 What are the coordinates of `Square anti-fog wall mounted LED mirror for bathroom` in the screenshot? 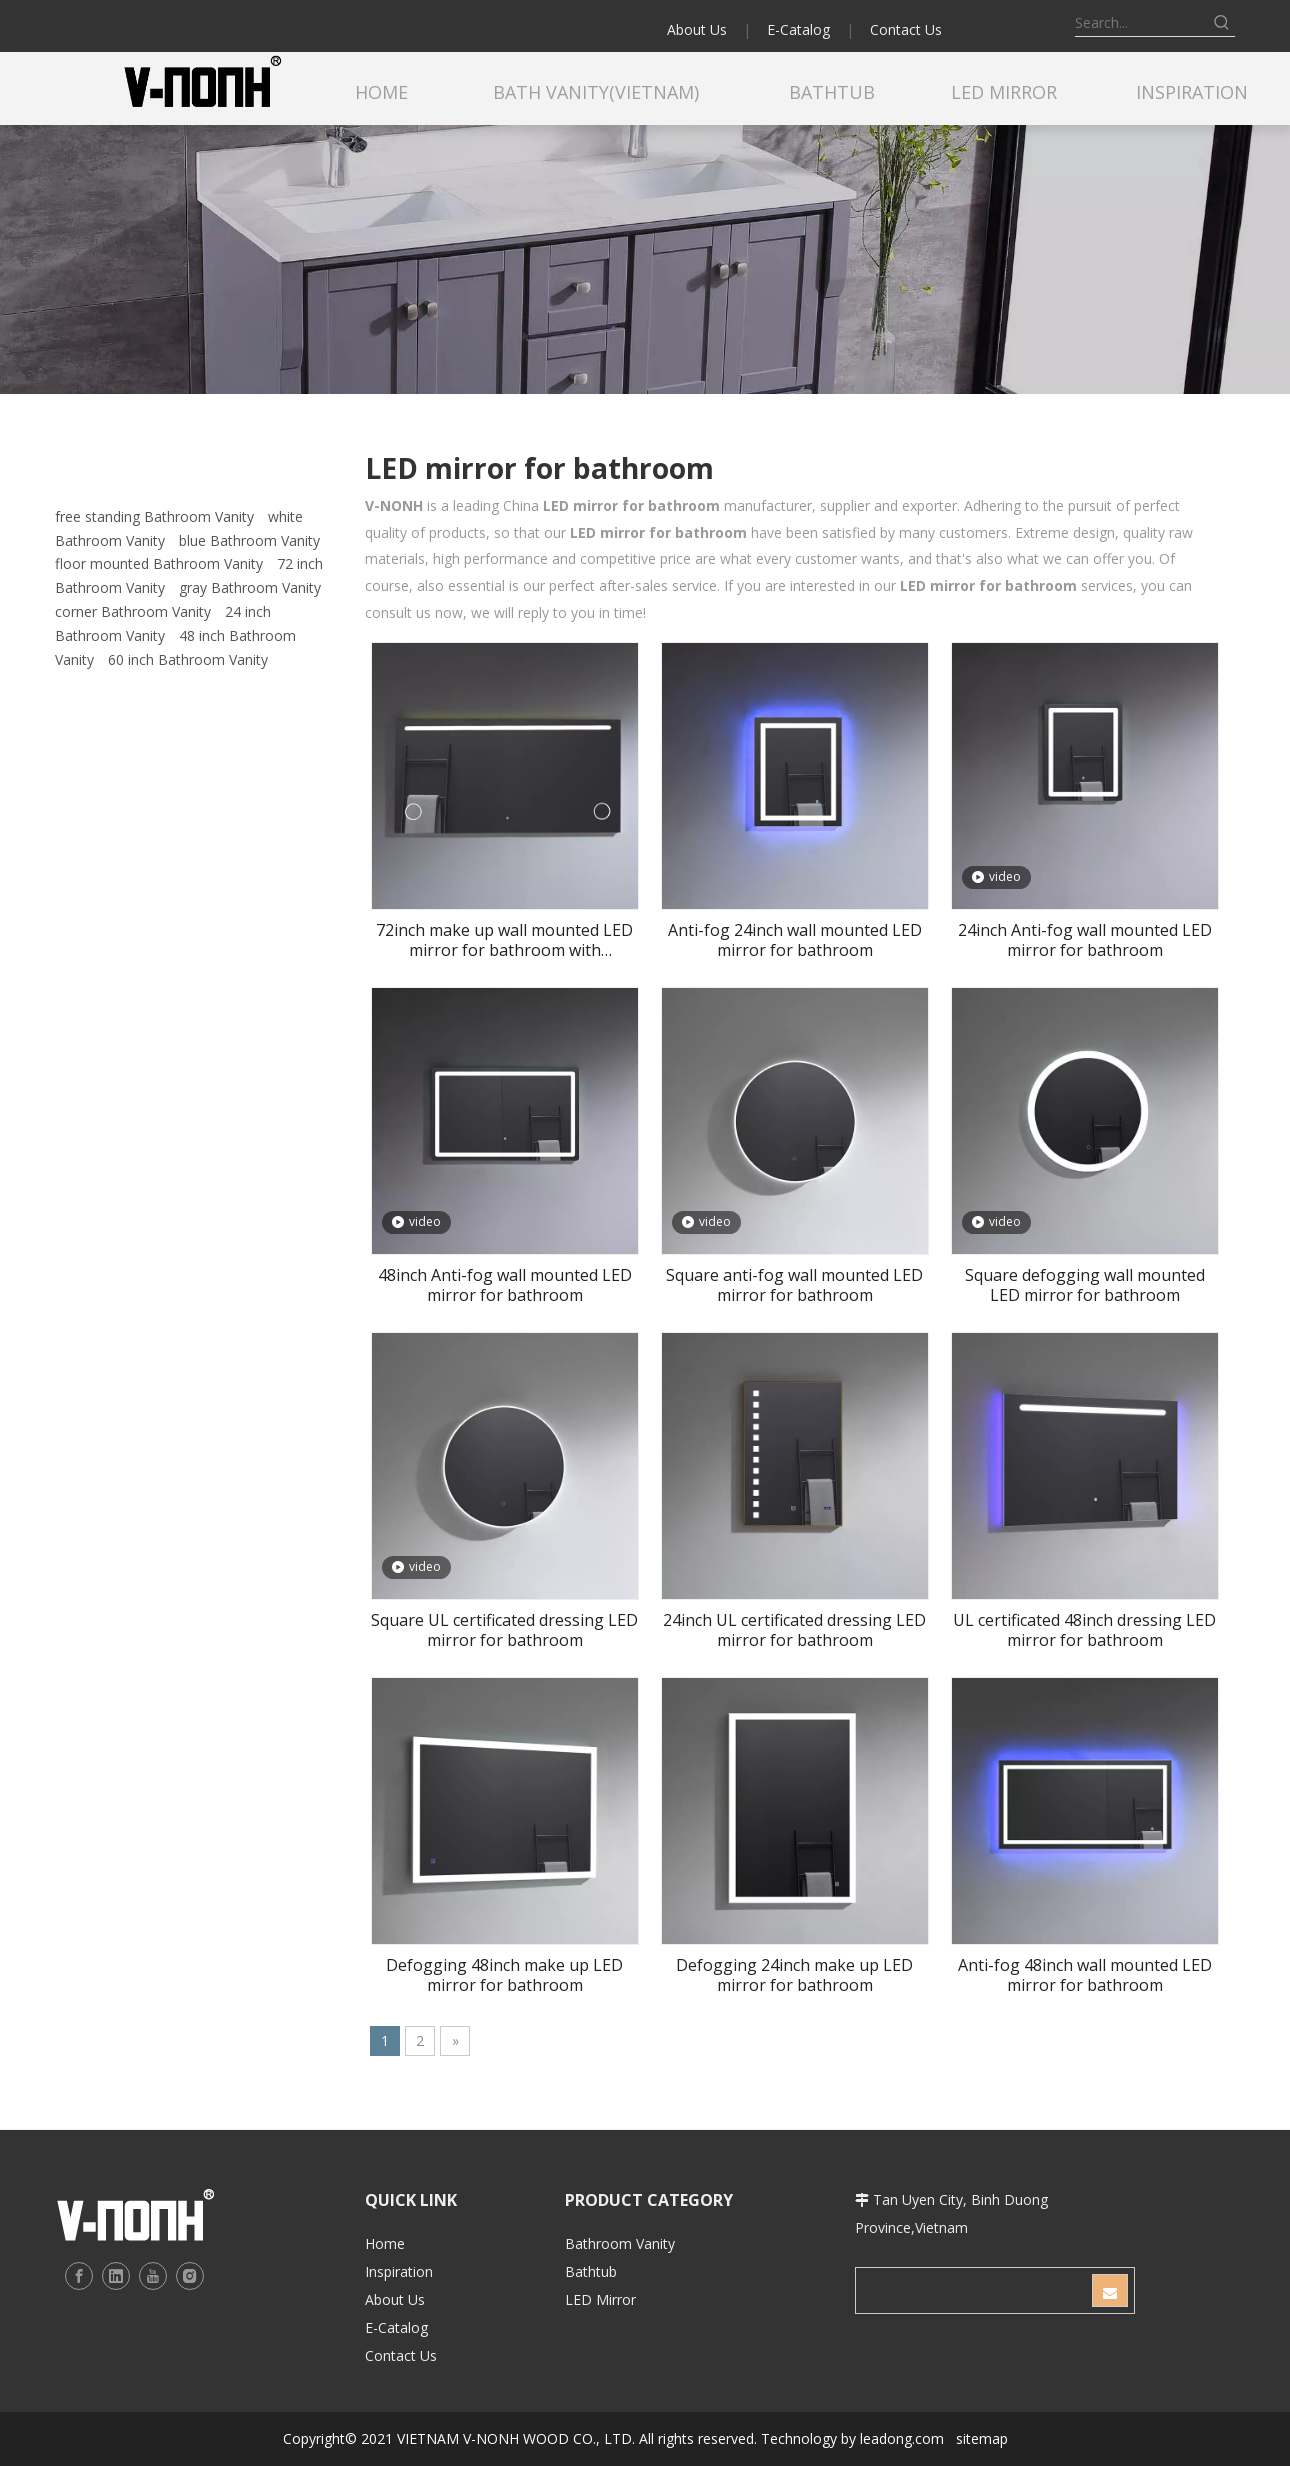 It's located at (794, 1285).